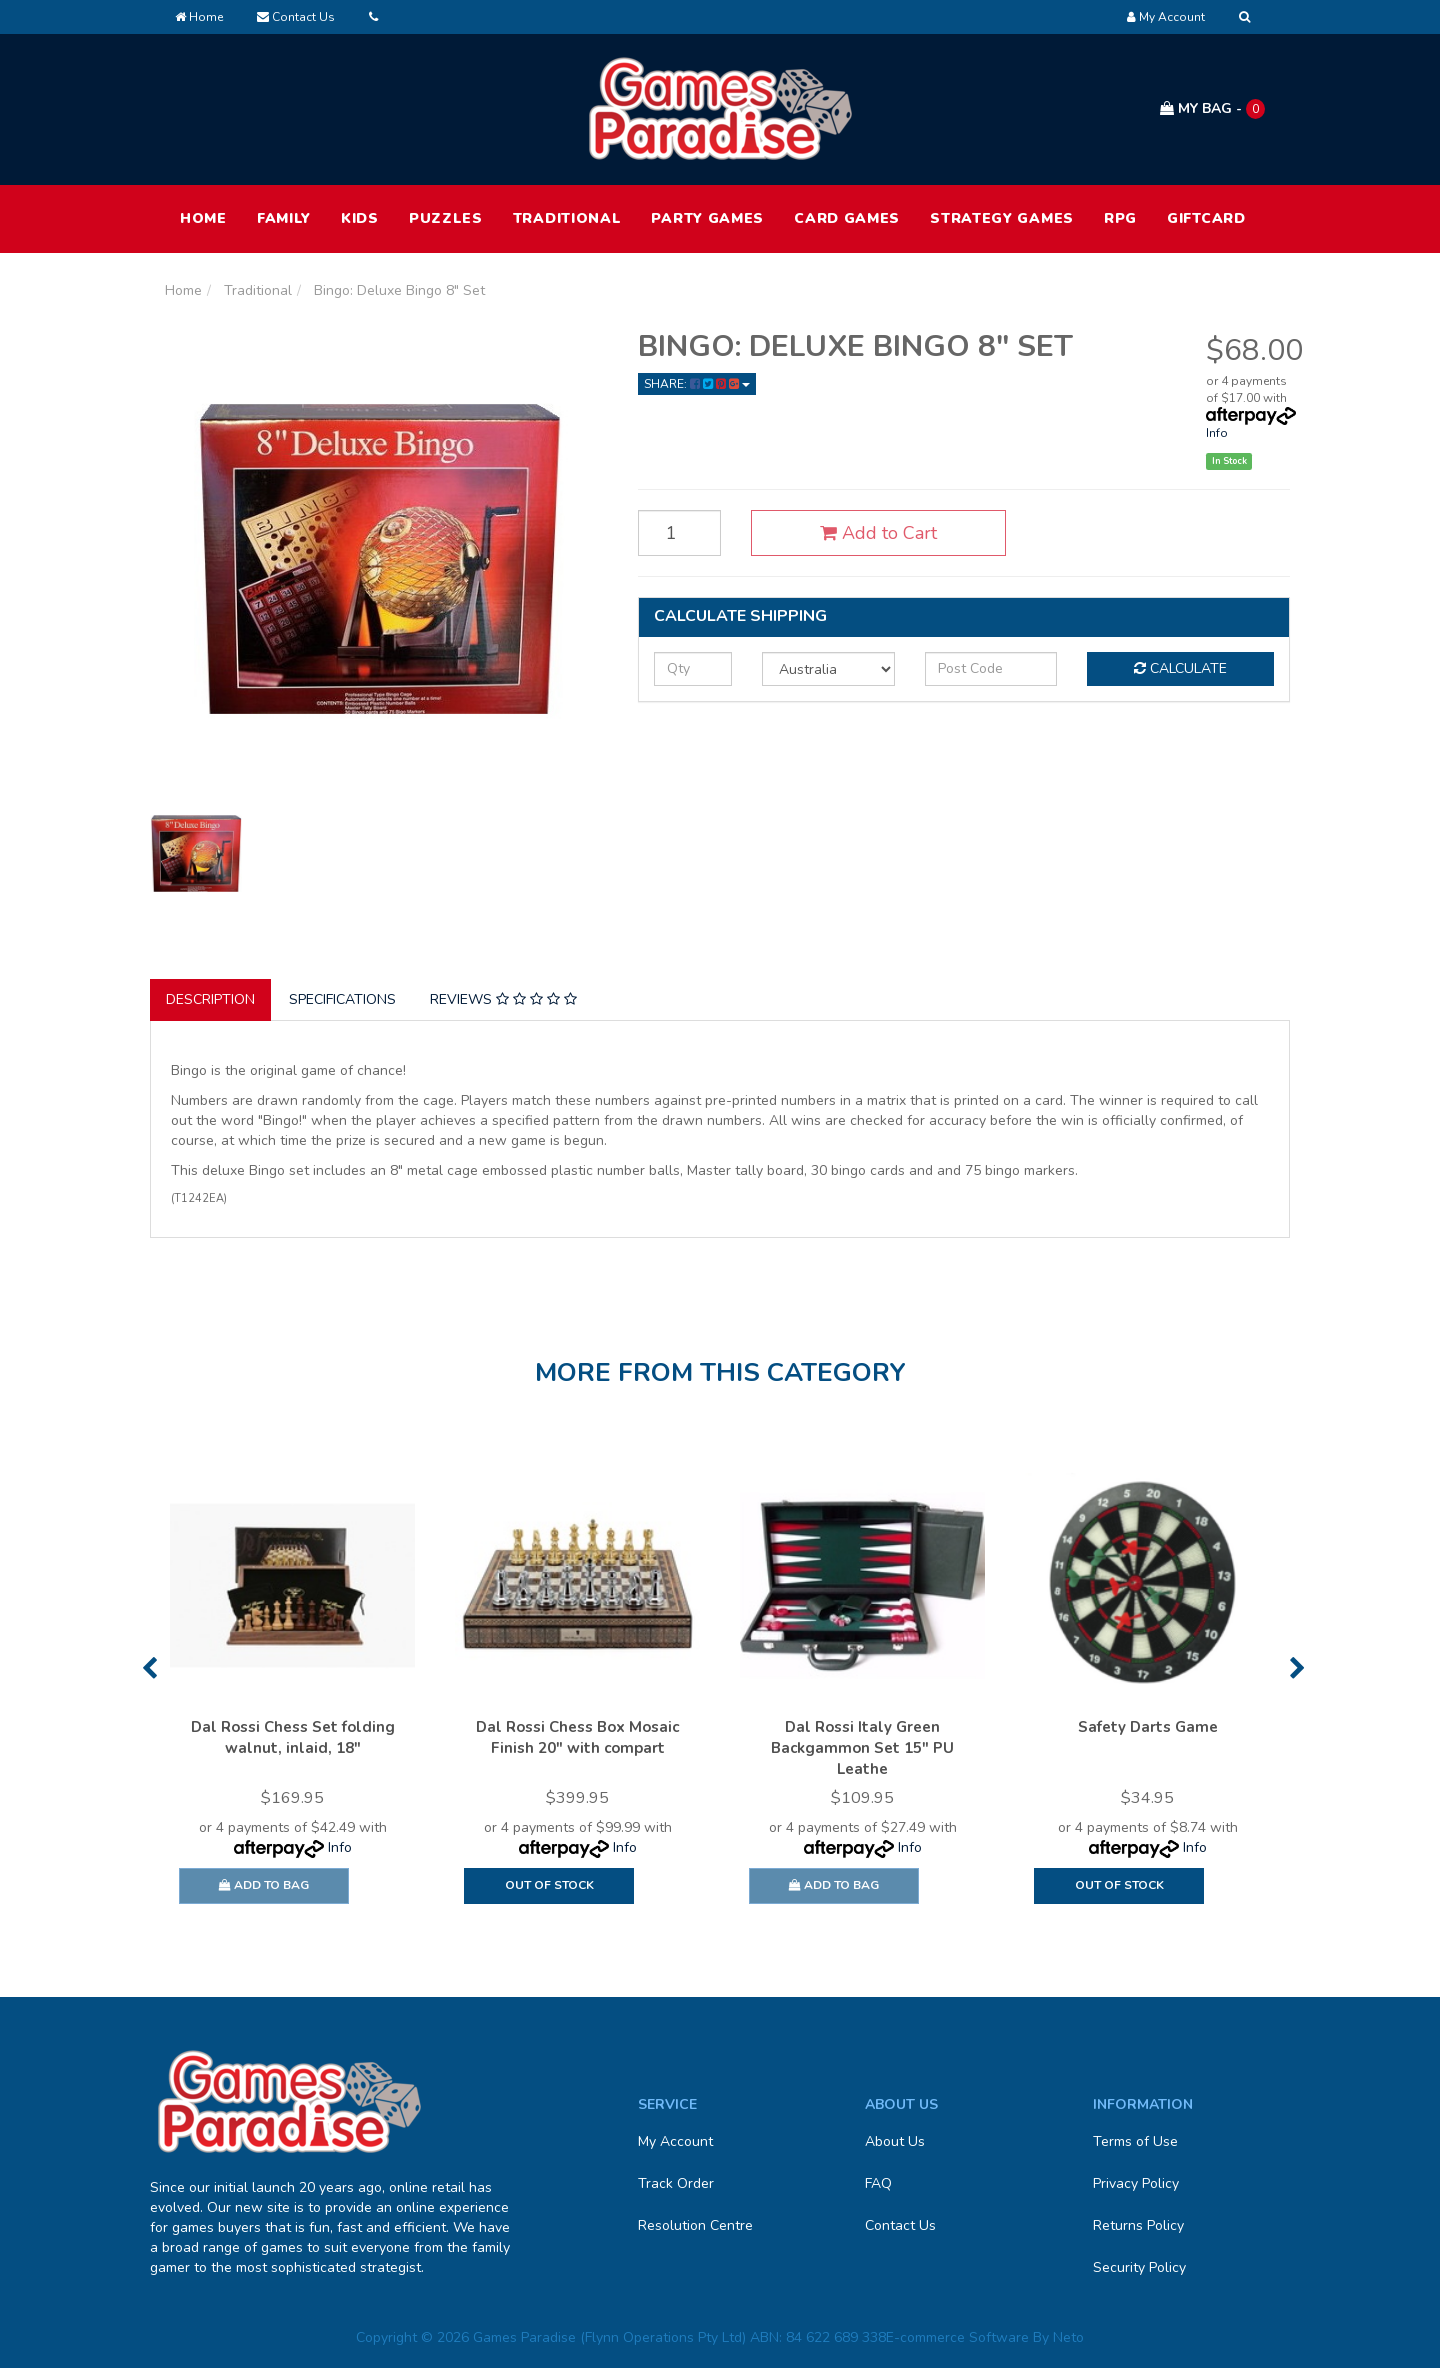 The height and width of the screenshot is (2368, 1440). I want to click on [option], so click(292, 1692).